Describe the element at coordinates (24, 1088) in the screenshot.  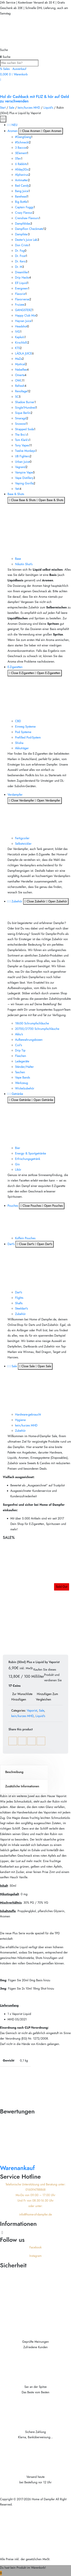
I see `Wickelzubehör` at that location.